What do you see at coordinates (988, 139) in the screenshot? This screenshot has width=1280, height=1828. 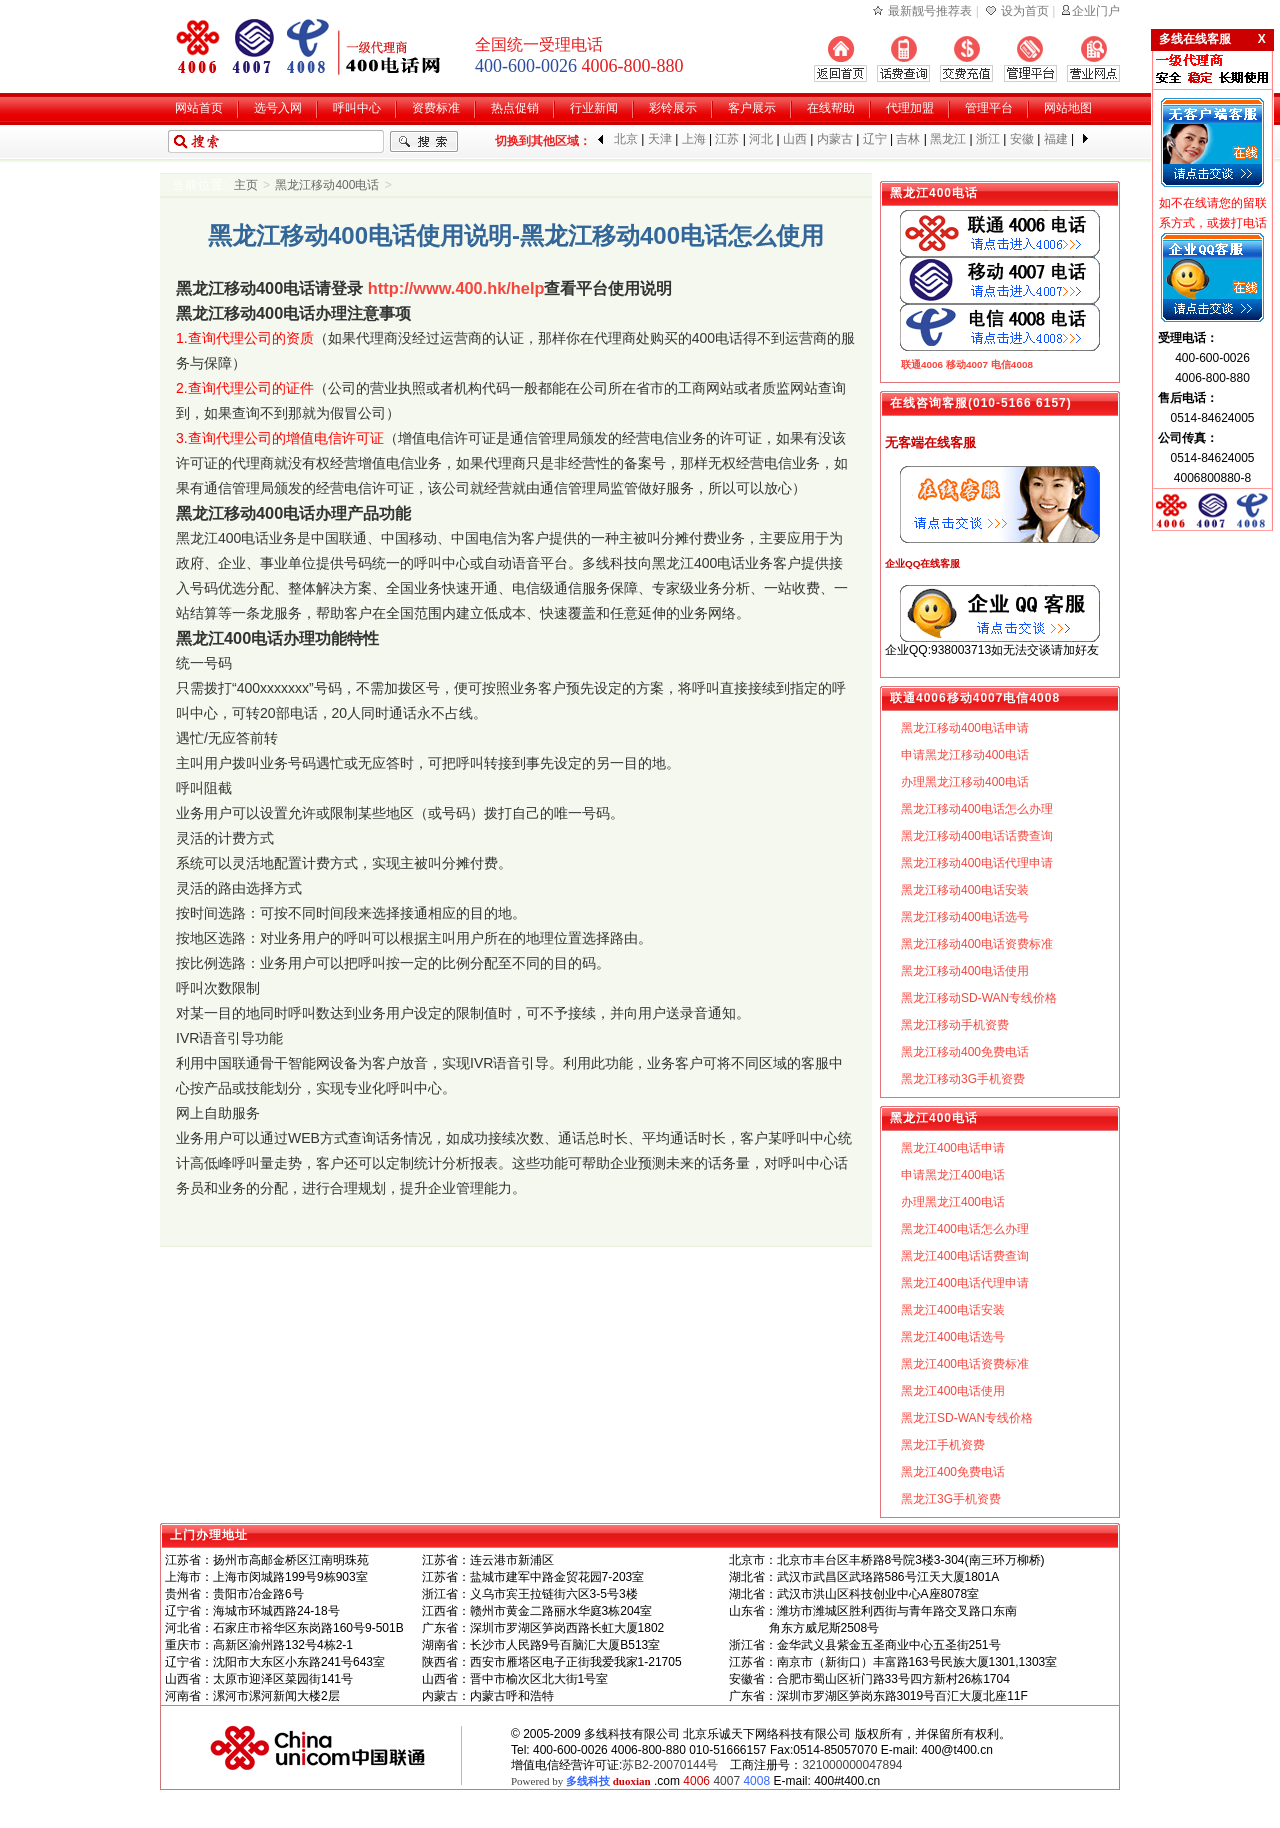 I see `浙江` at bounding box center [988, 139].